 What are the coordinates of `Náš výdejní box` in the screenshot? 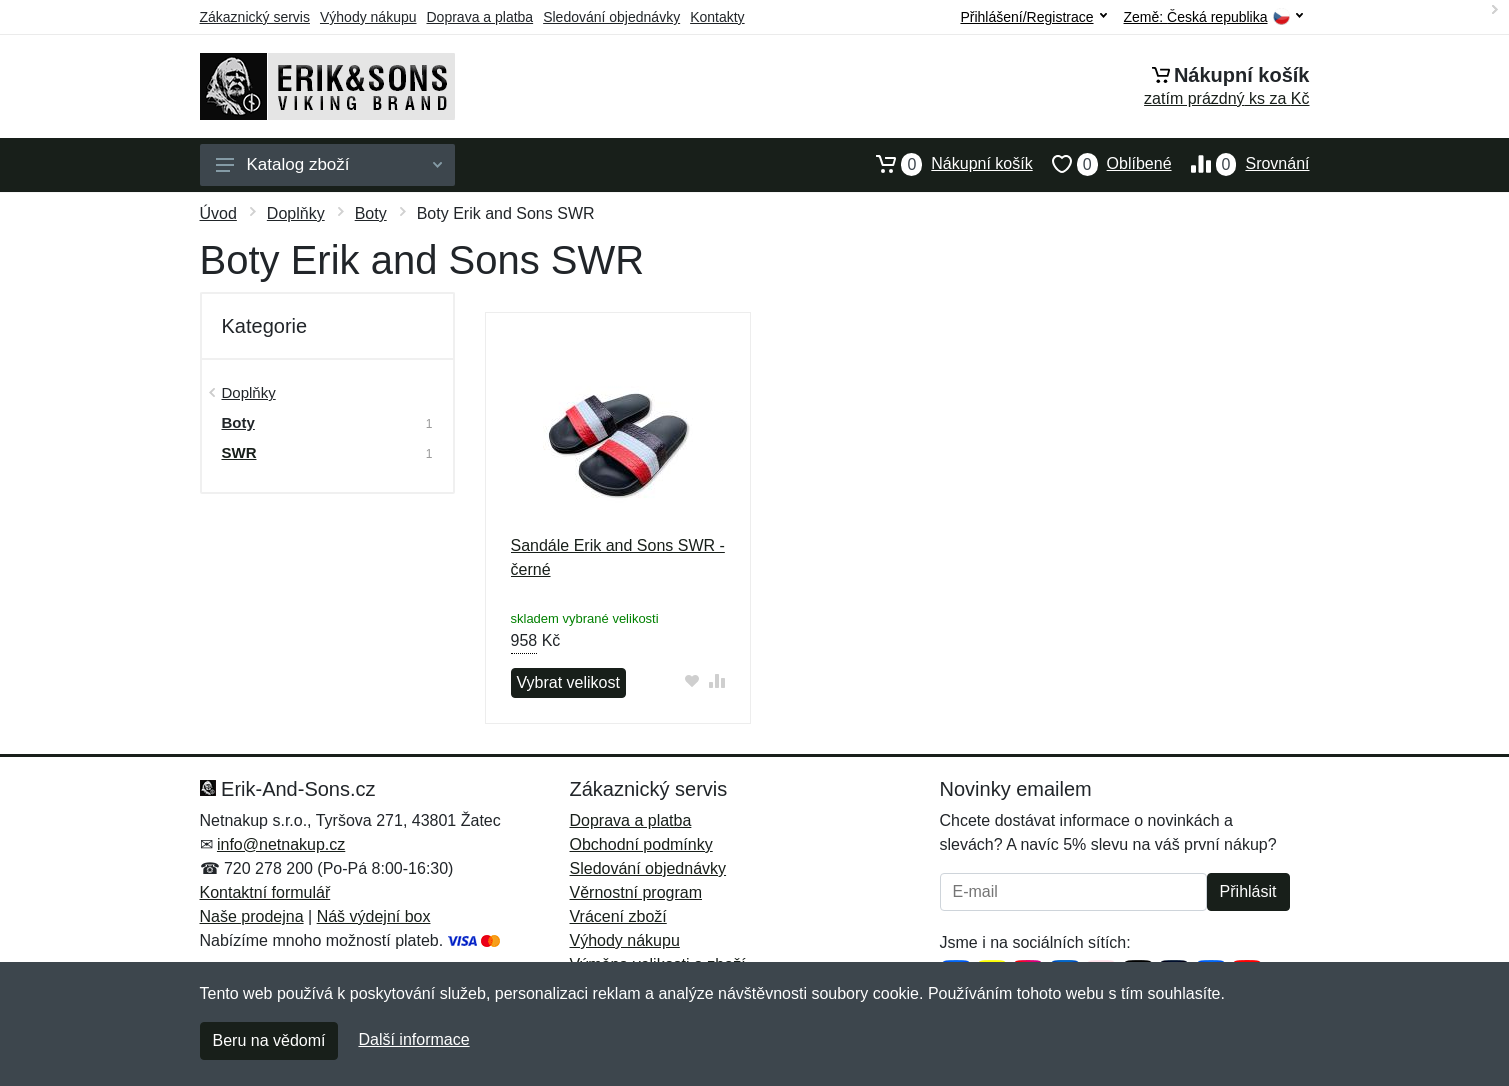 It's located at (374, 916).